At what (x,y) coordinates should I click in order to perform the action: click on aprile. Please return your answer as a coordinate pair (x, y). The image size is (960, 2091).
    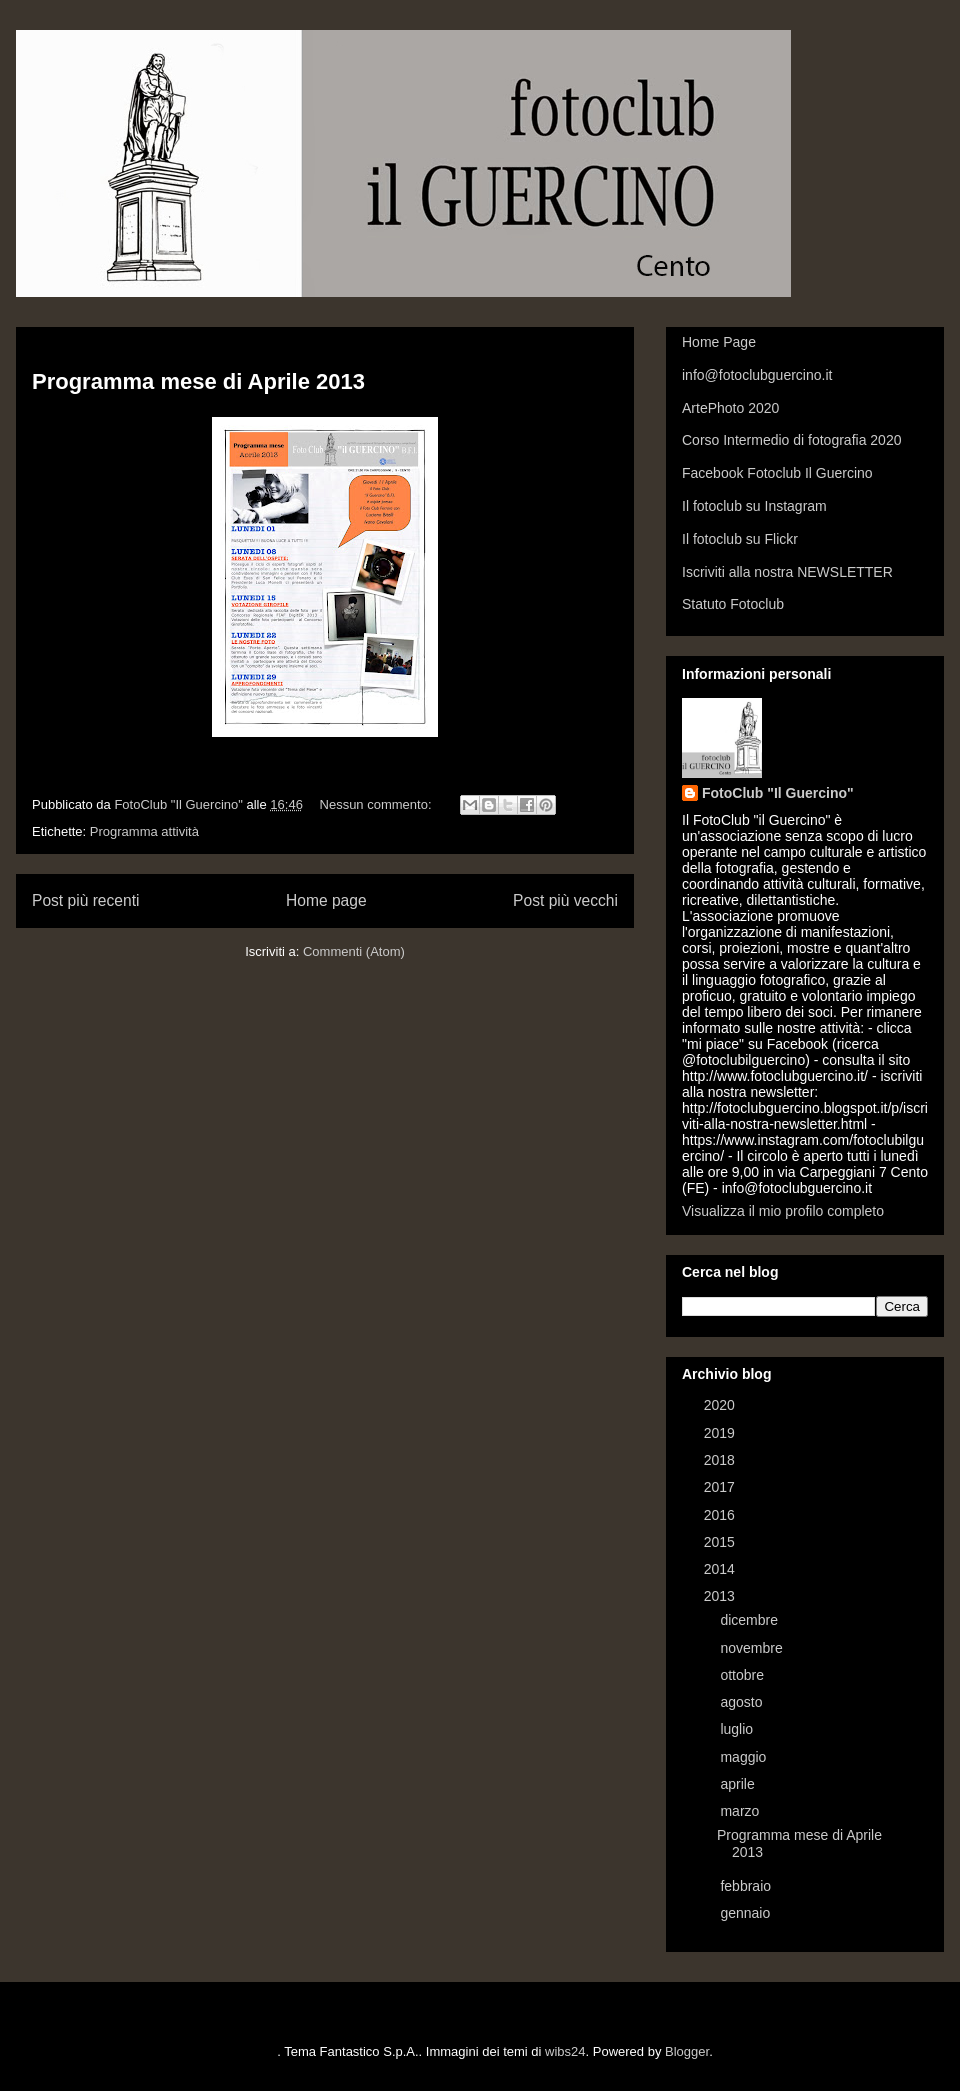
    Looking at the image, I should click on (739, 1784).